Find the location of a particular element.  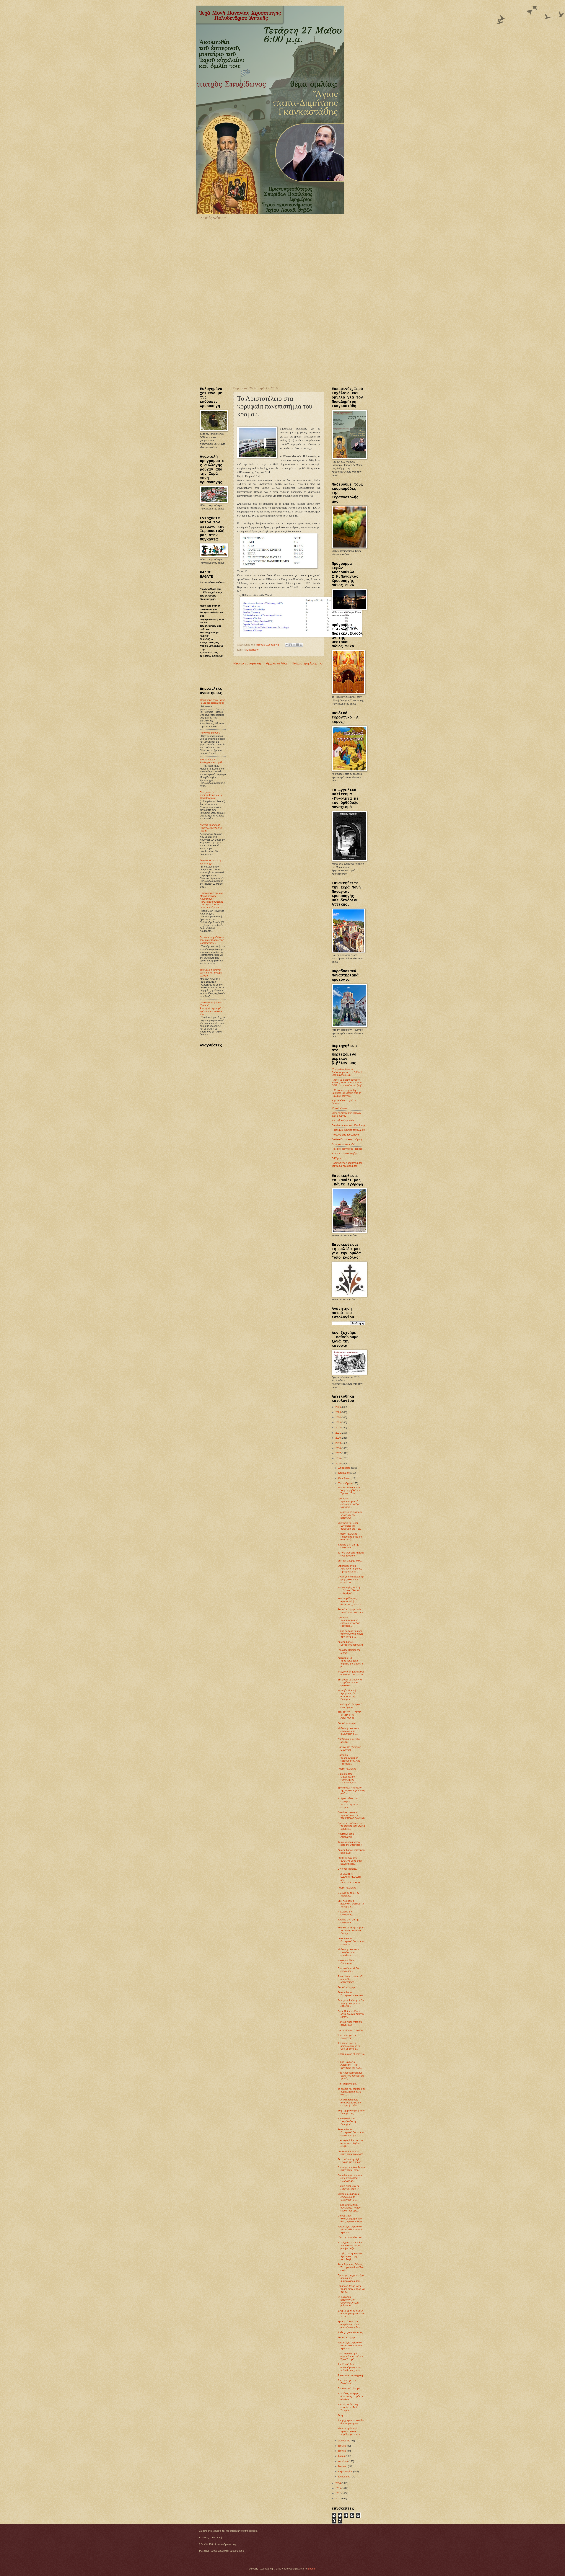

Αντιοχείας Ιωάννης: «Θα παραμείνουμε στις εστίες μ... is located at coordinates (351, 2003).